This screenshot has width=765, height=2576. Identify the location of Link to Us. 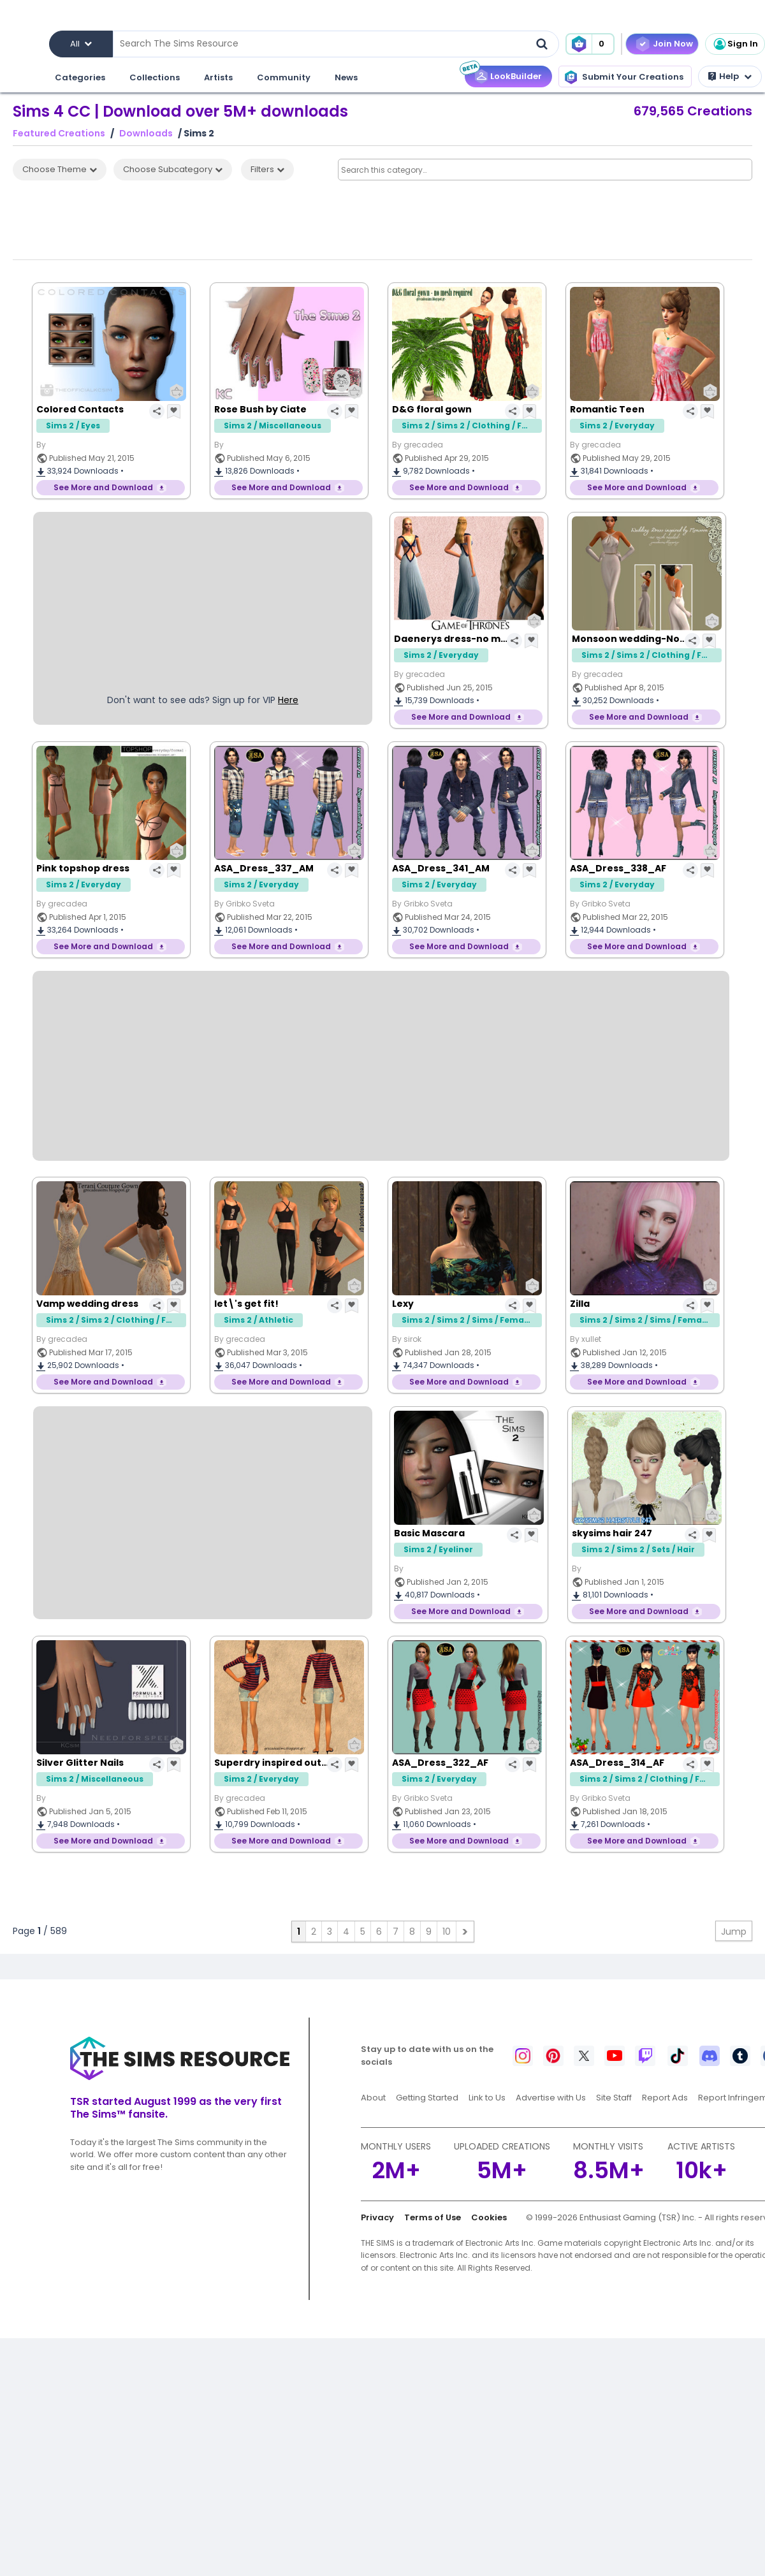
(487, 2098).